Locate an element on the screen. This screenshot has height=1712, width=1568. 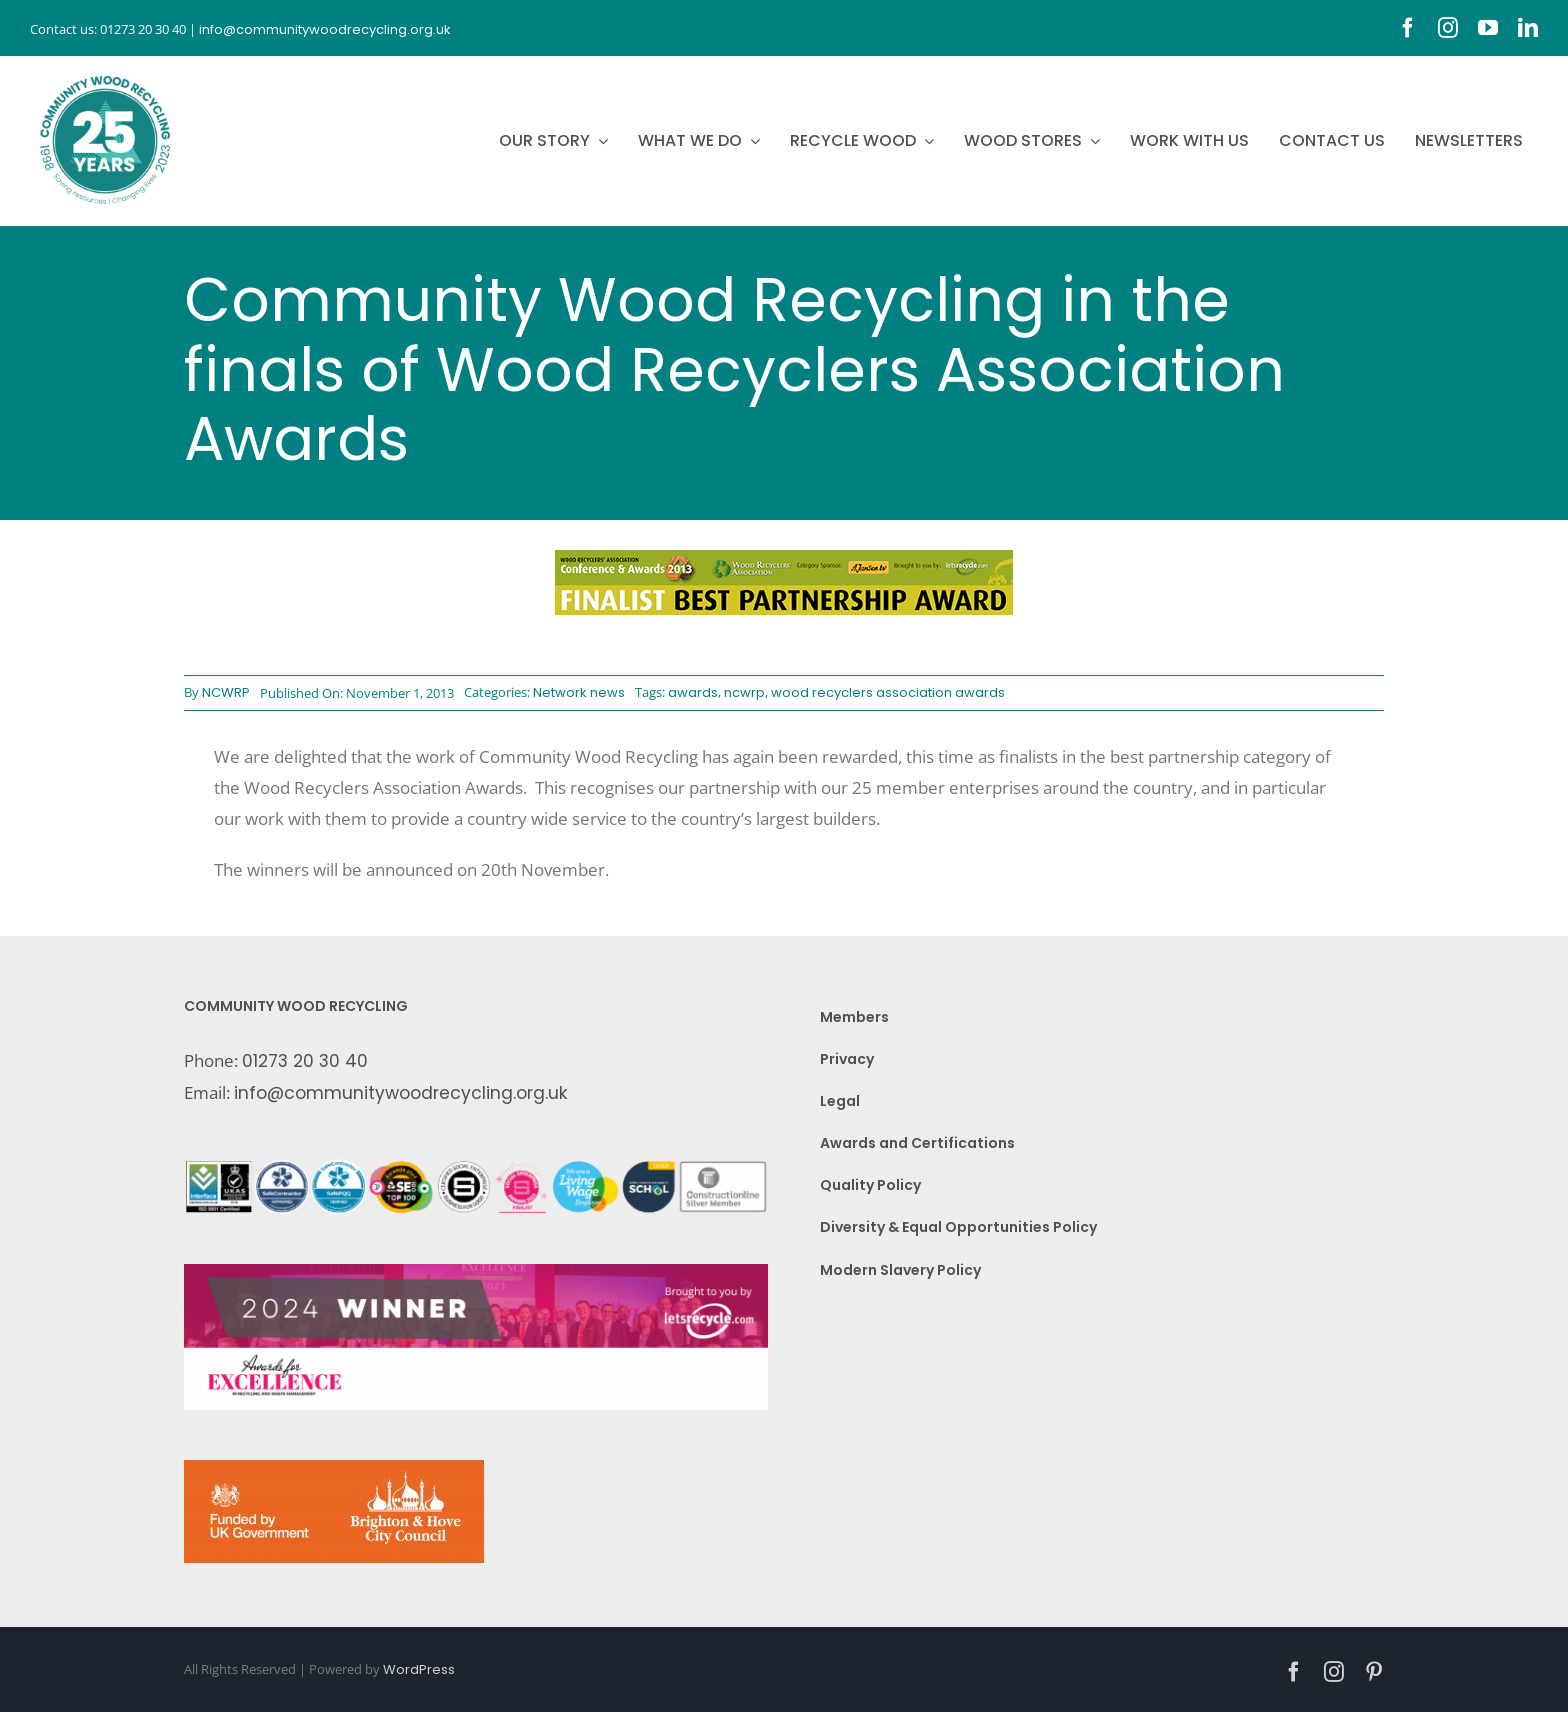
[youtube] is located at coordinates (1488, 28).